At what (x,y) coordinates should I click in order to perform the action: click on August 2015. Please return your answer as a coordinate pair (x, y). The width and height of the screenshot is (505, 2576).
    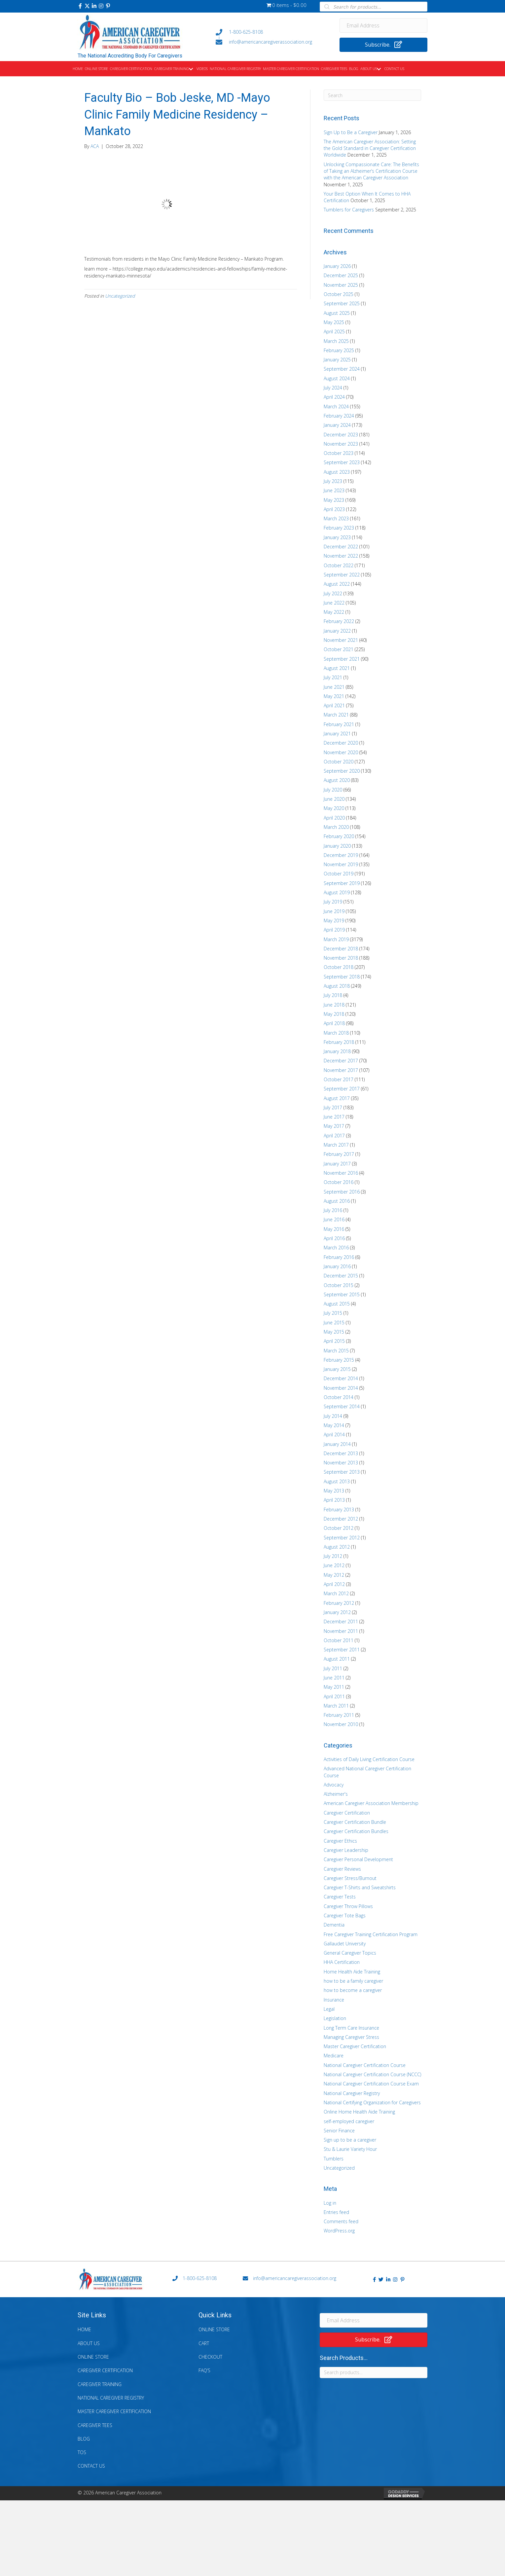
    Looking at the image, I should click on (337, 1304).